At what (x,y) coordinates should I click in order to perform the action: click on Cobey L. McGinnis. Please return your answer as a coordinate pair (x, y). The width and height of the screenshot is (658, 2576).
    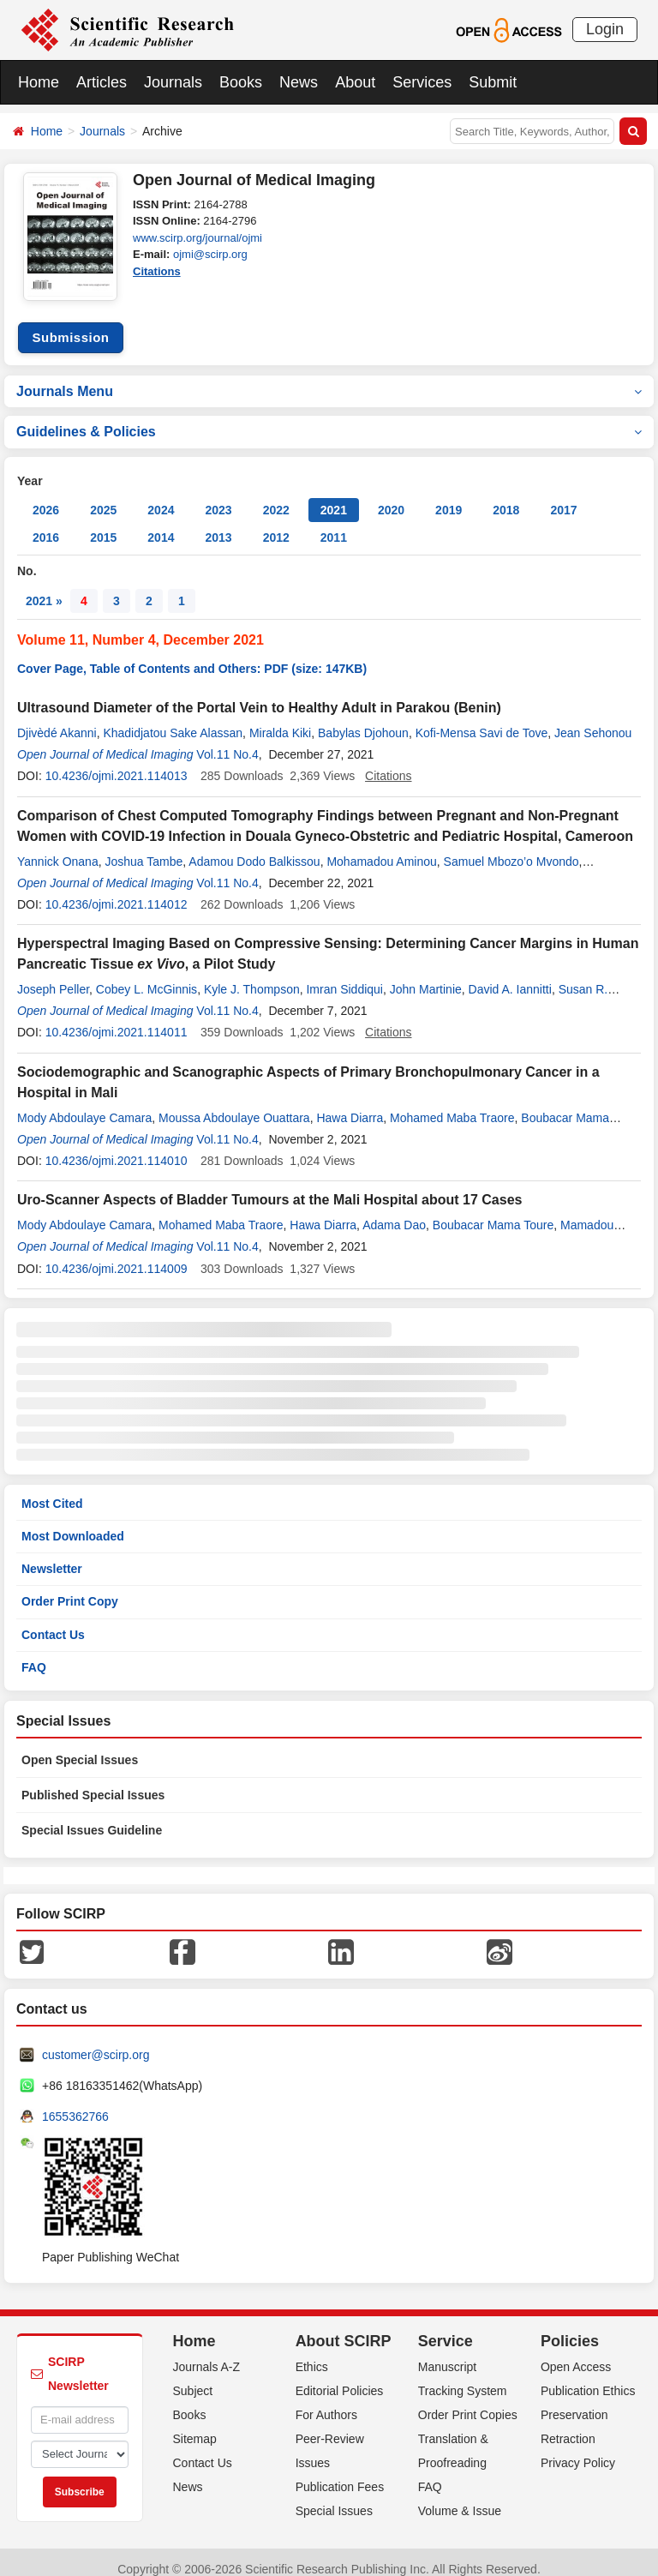
    Looking at the image, I should click on (146, 976).